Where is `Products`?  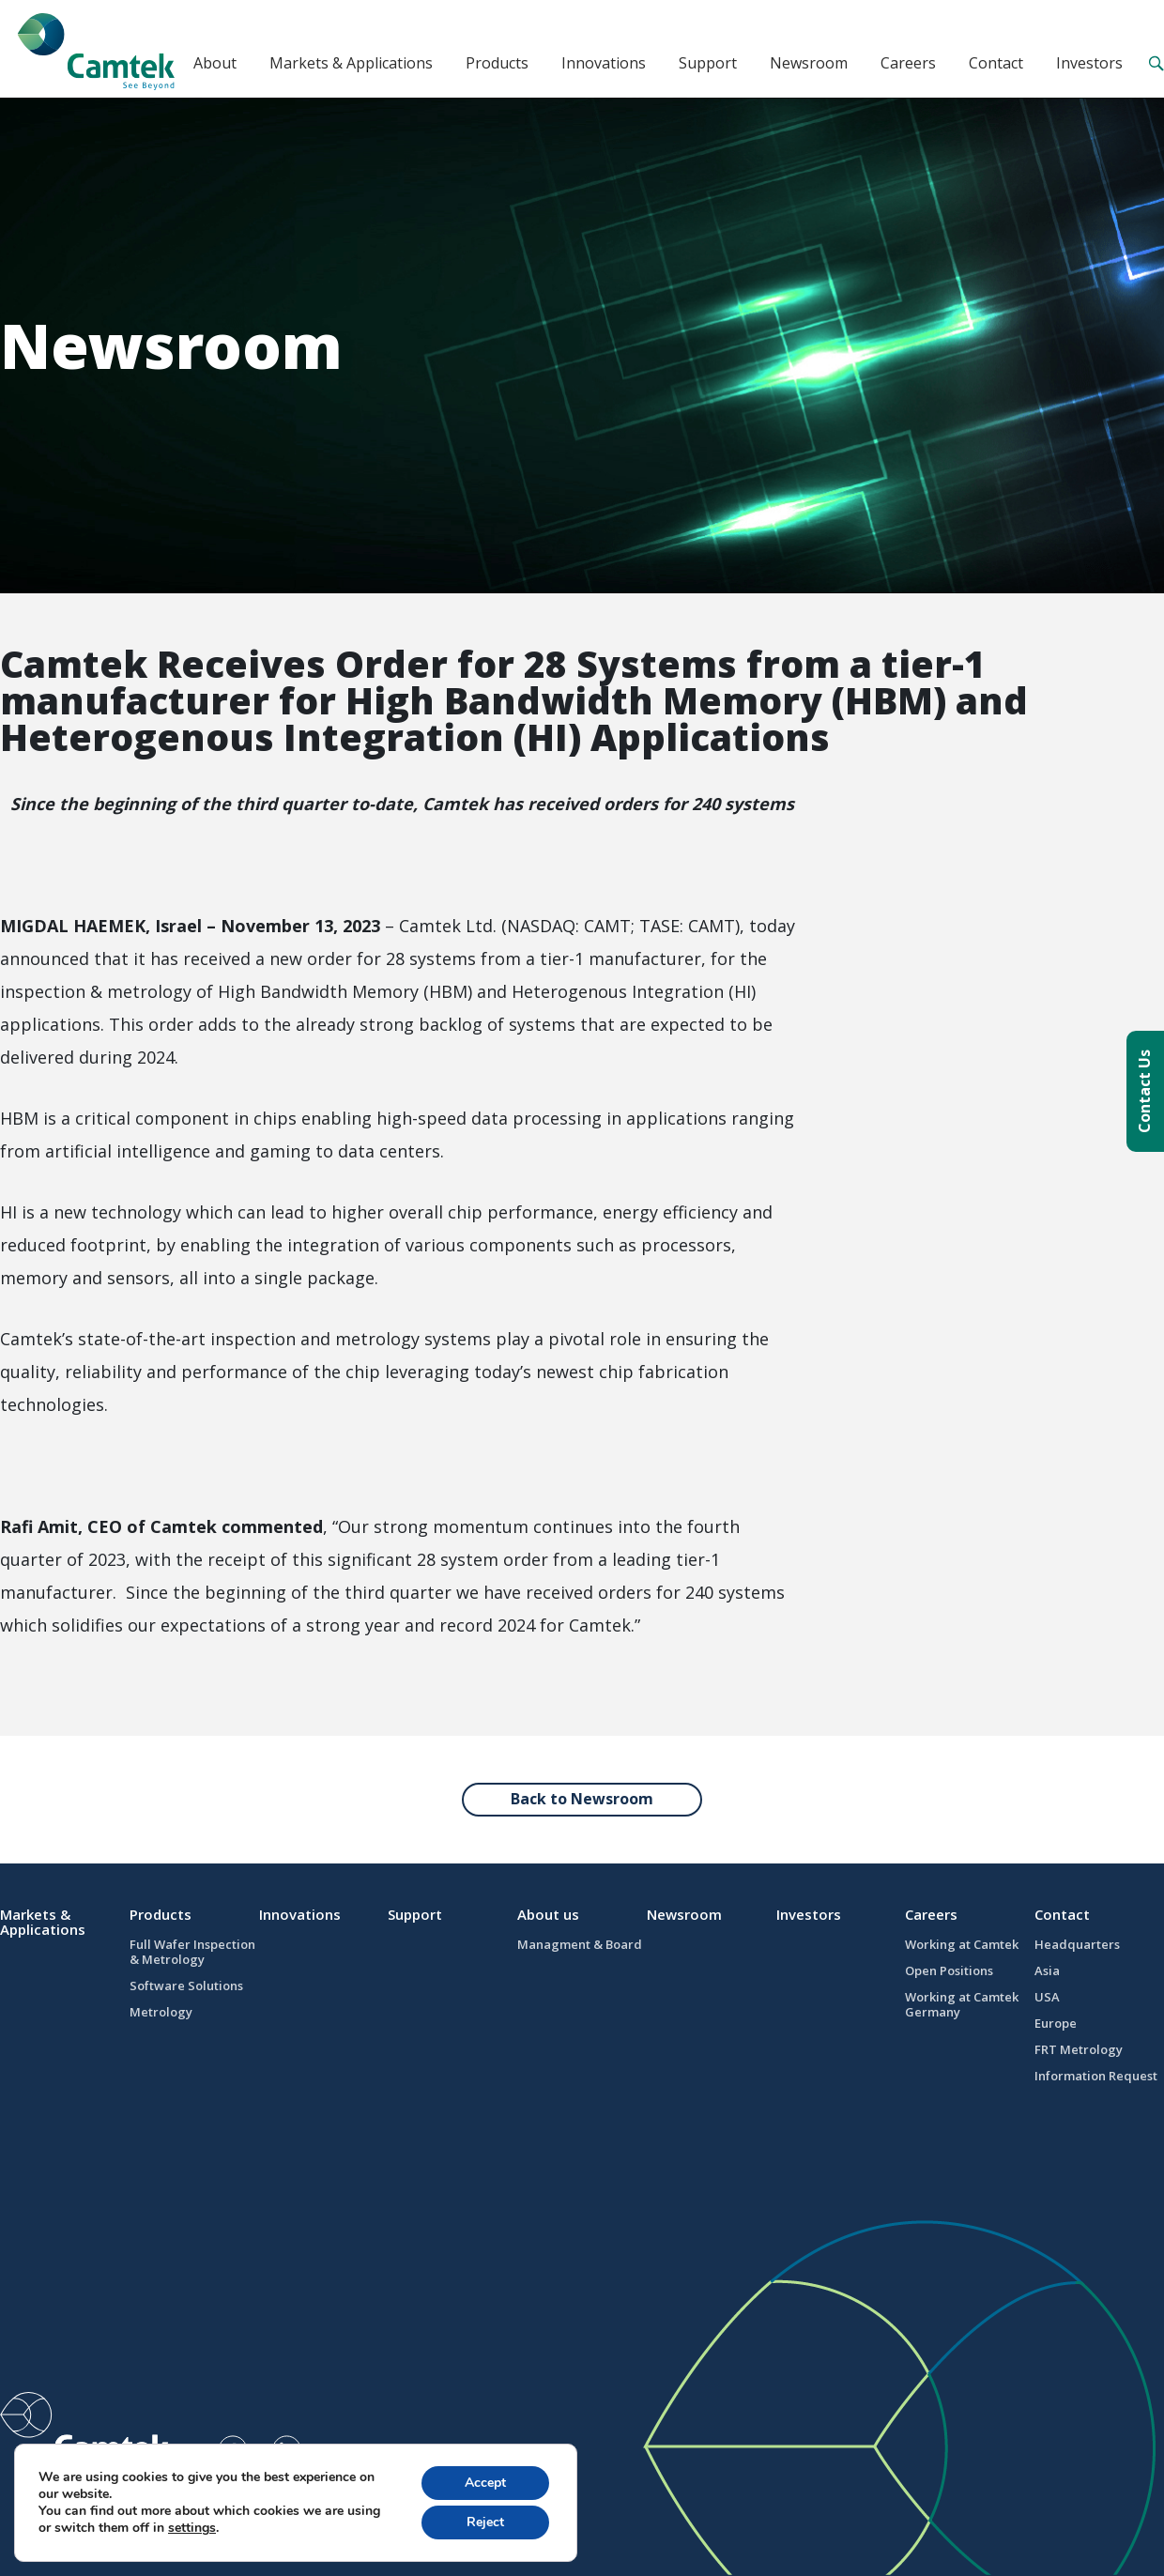
Products is located at coordinates (497, 62).